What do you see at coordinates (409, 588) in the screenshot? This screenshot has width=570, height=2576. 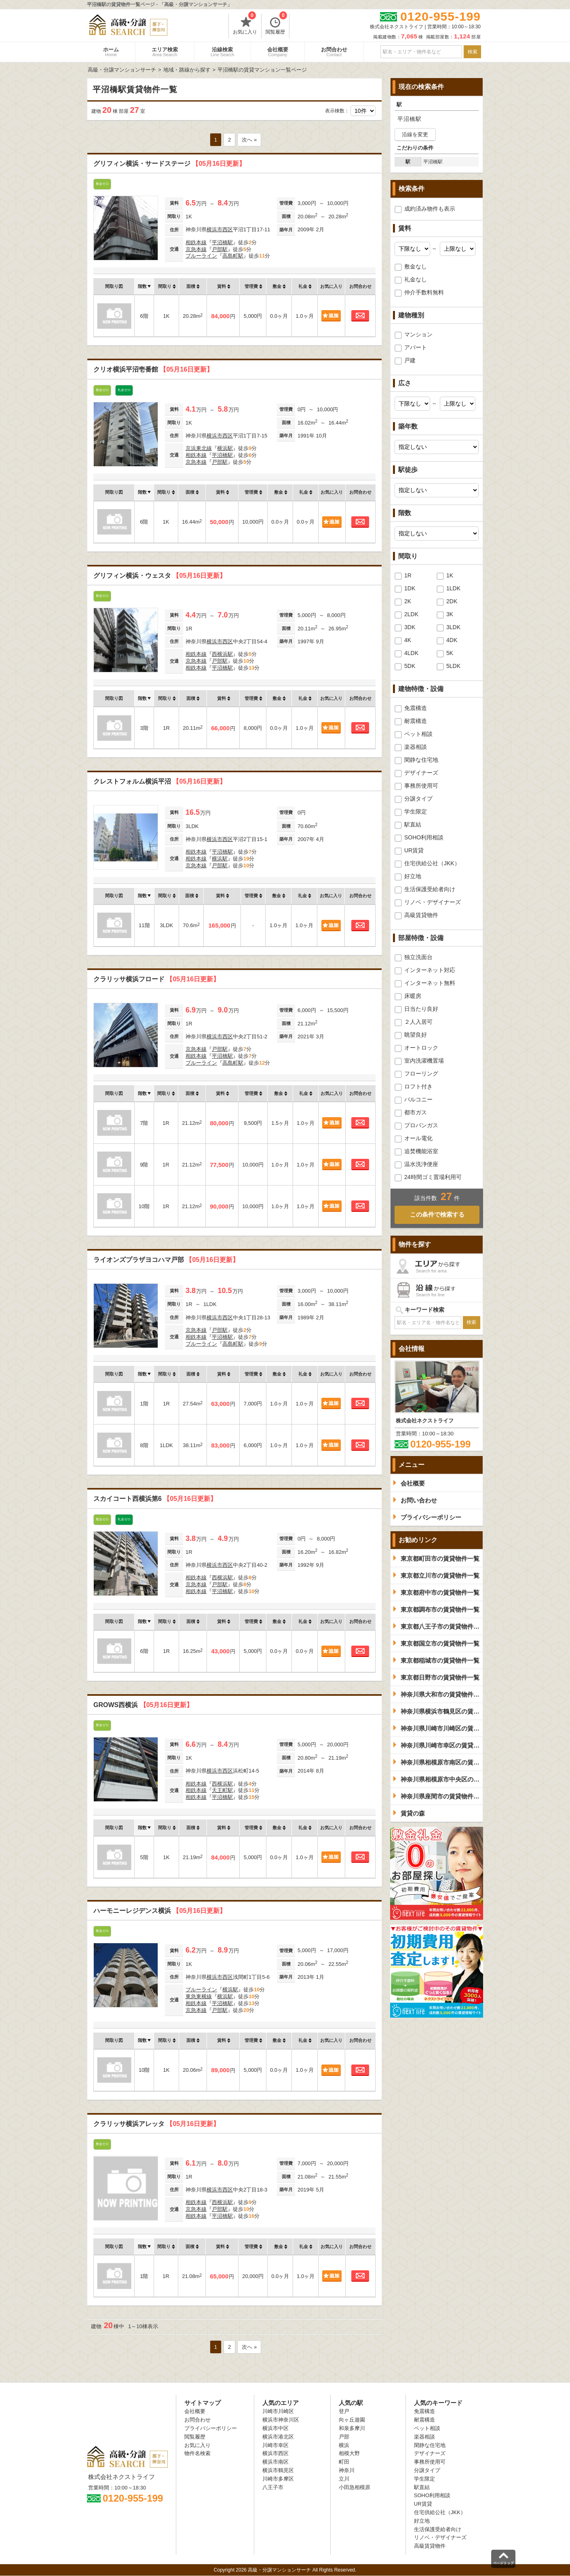 I see `1DK` at bounding box center [409, 588].